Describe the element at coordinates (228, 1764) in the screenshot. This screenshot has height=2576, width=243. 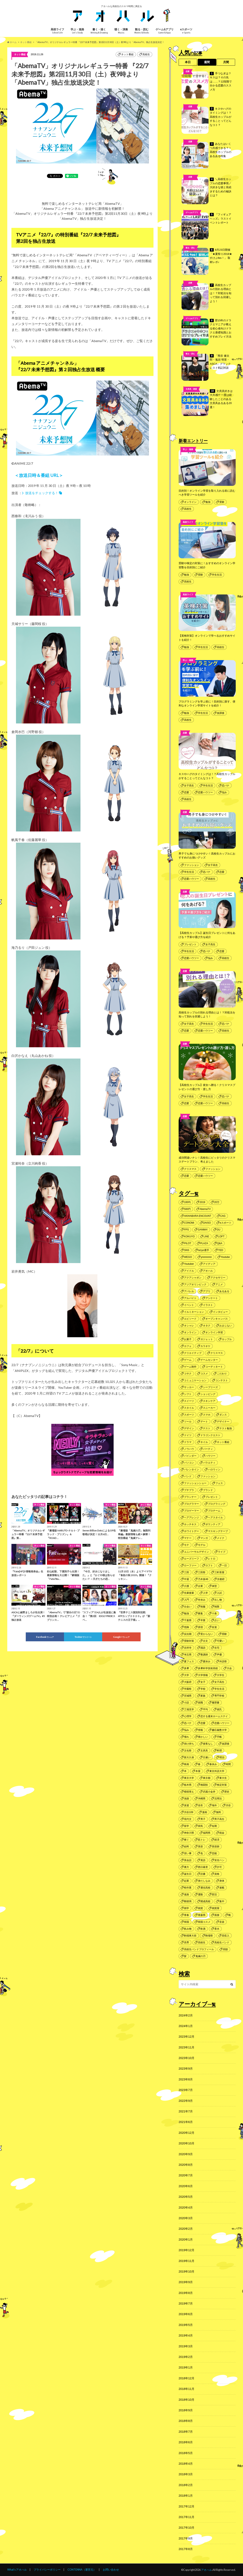
I see `時間` at that location.